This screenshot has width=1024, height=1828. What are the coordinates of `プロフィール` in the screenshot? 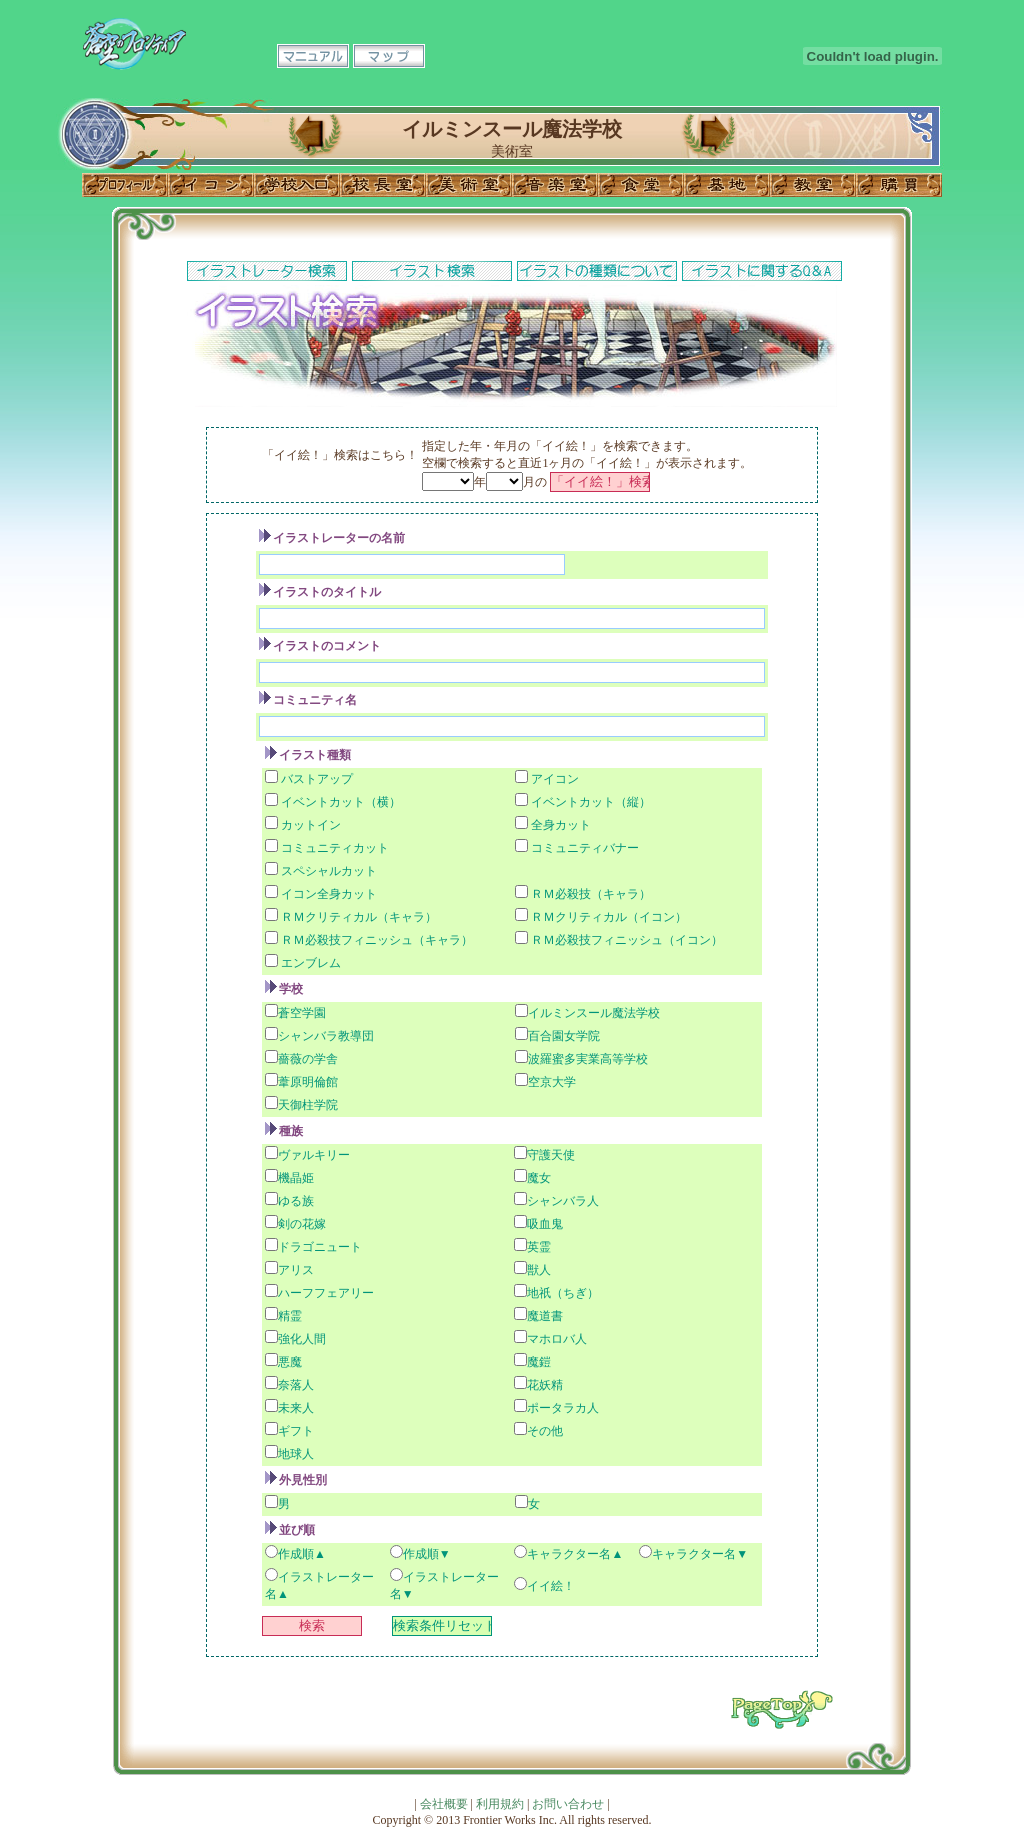 It's located at (125, 185).